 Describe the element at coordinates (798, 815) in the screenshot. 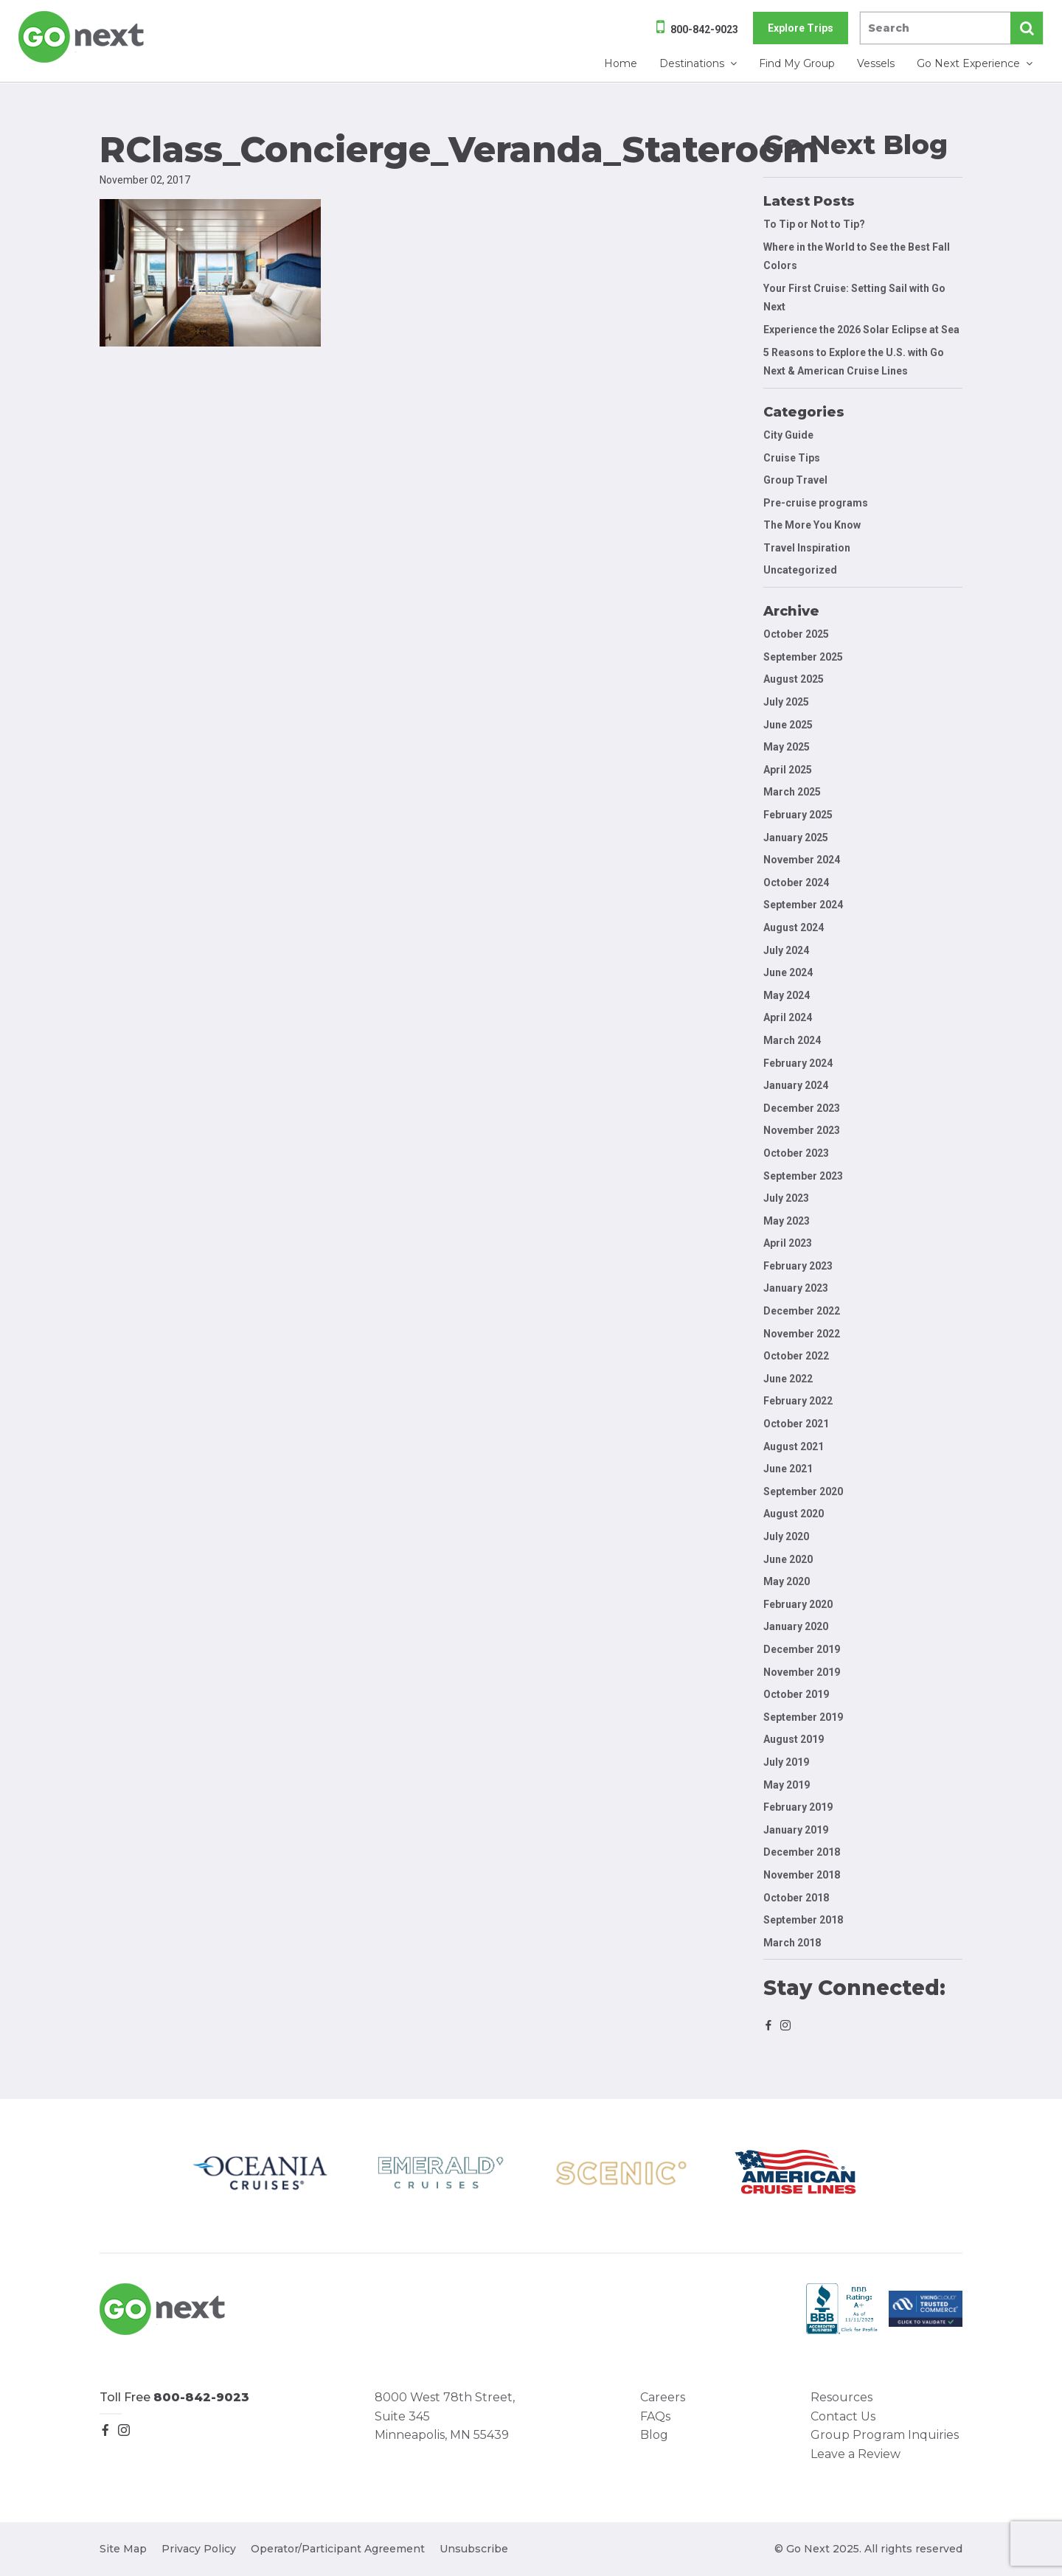

I see `February 2025` at that location.